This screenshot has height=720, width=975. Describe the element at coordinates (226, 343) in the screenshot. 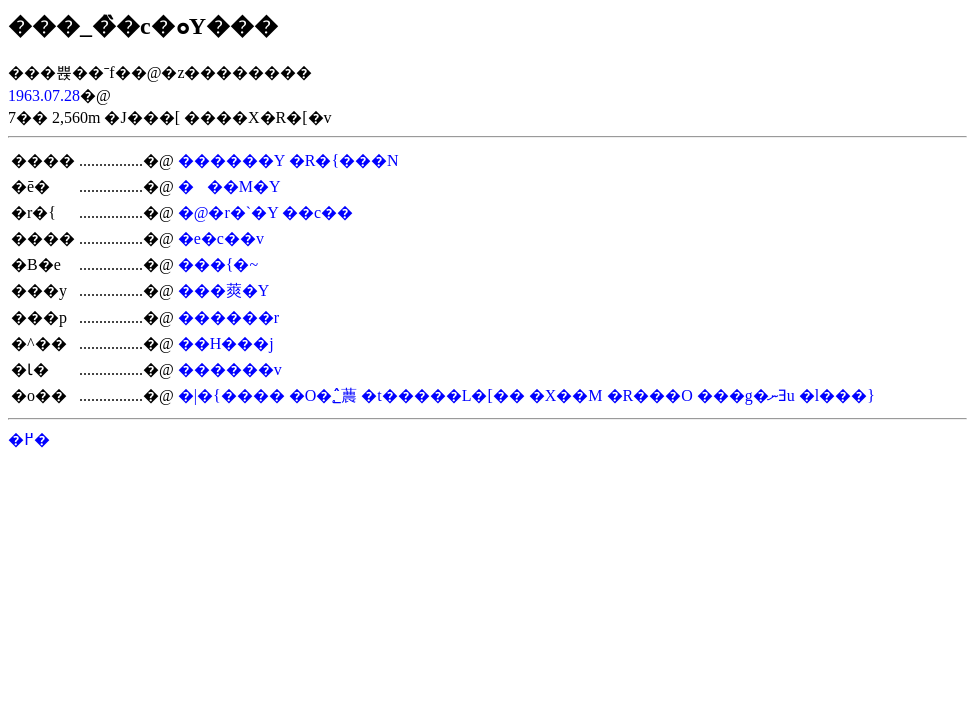

I see `��H���j` at that location.